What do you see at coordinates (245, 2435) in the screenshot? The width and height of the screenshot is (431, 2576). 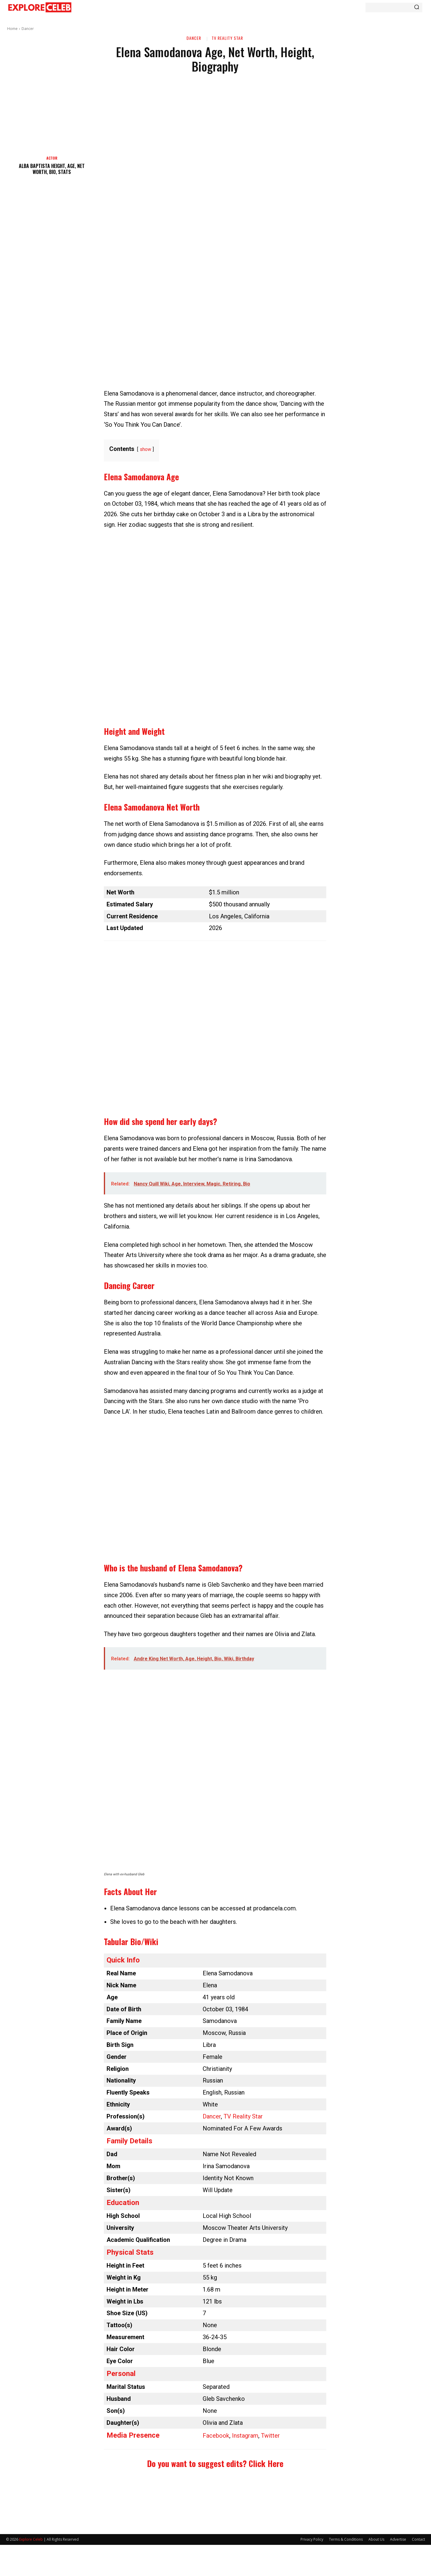 I see `Instagram` at bounding box center [245, 2435].